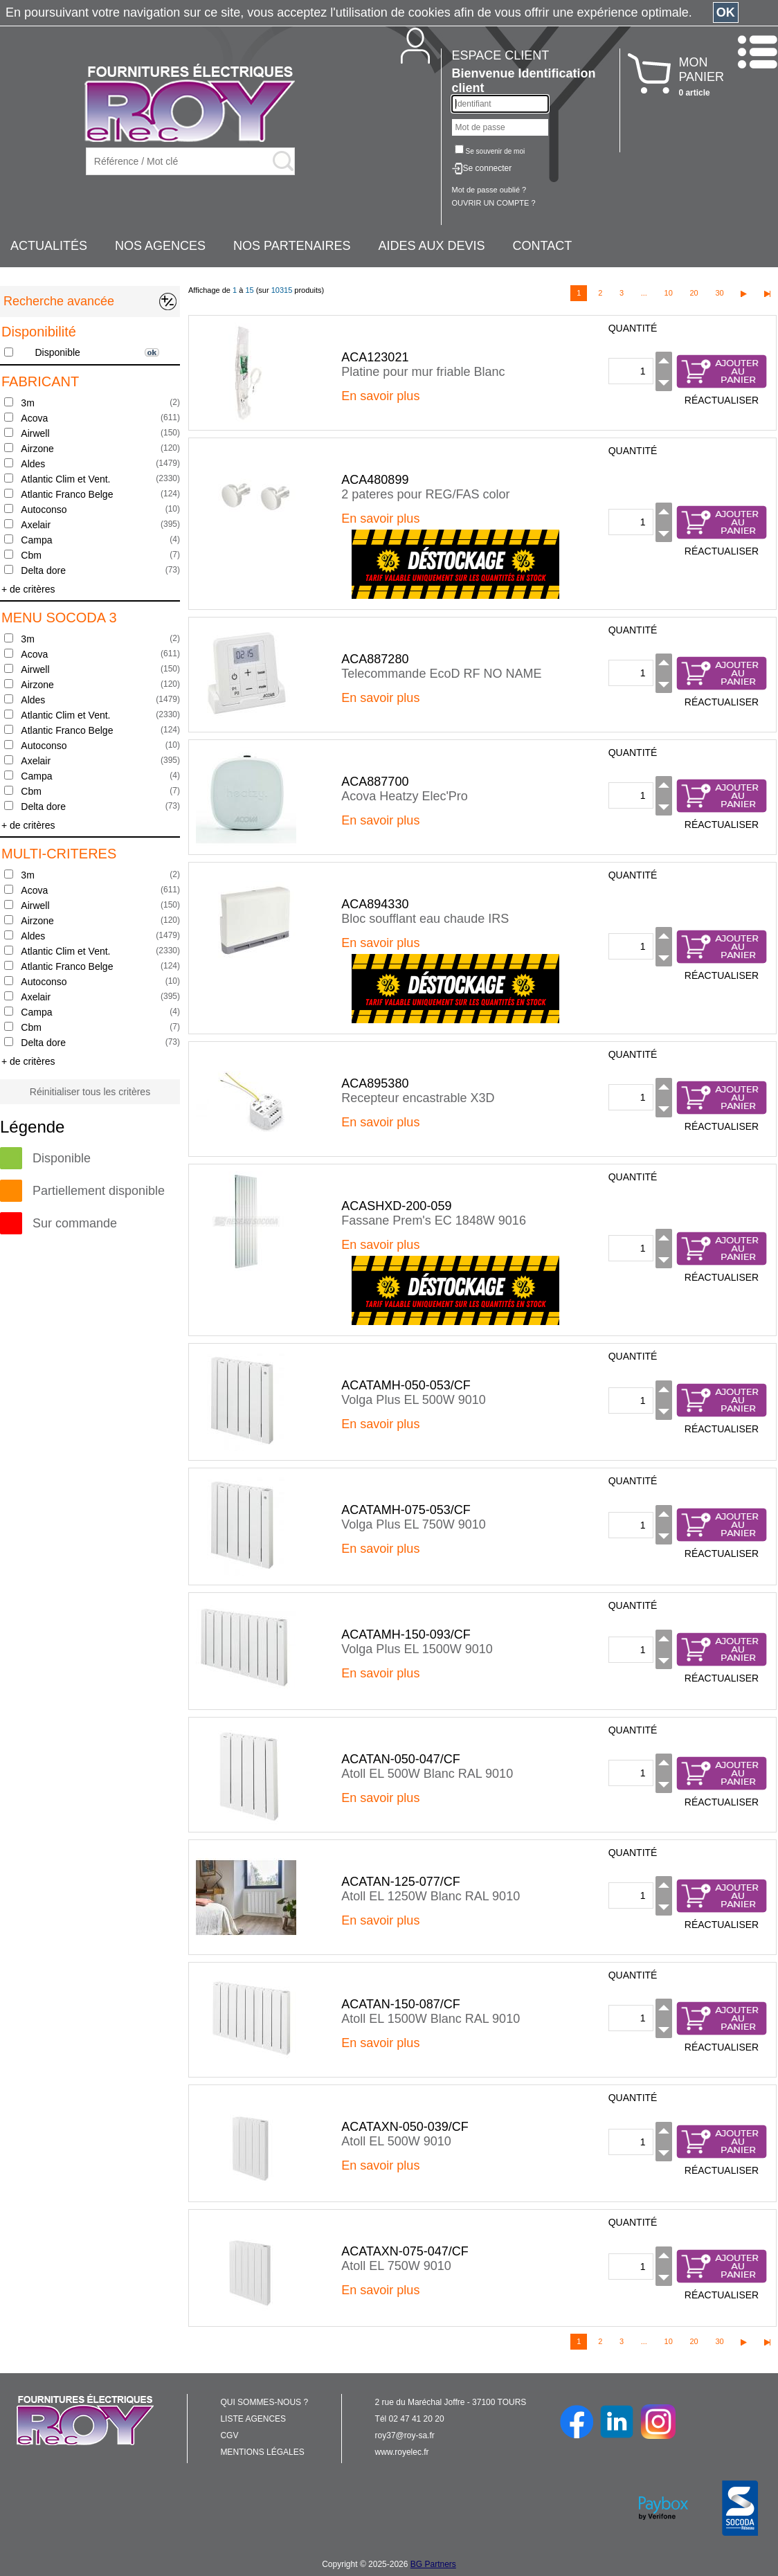 The image size is (778, 2576). Describe the element at coordinates (668, 293) in the screenshot. I see `10` at that location.